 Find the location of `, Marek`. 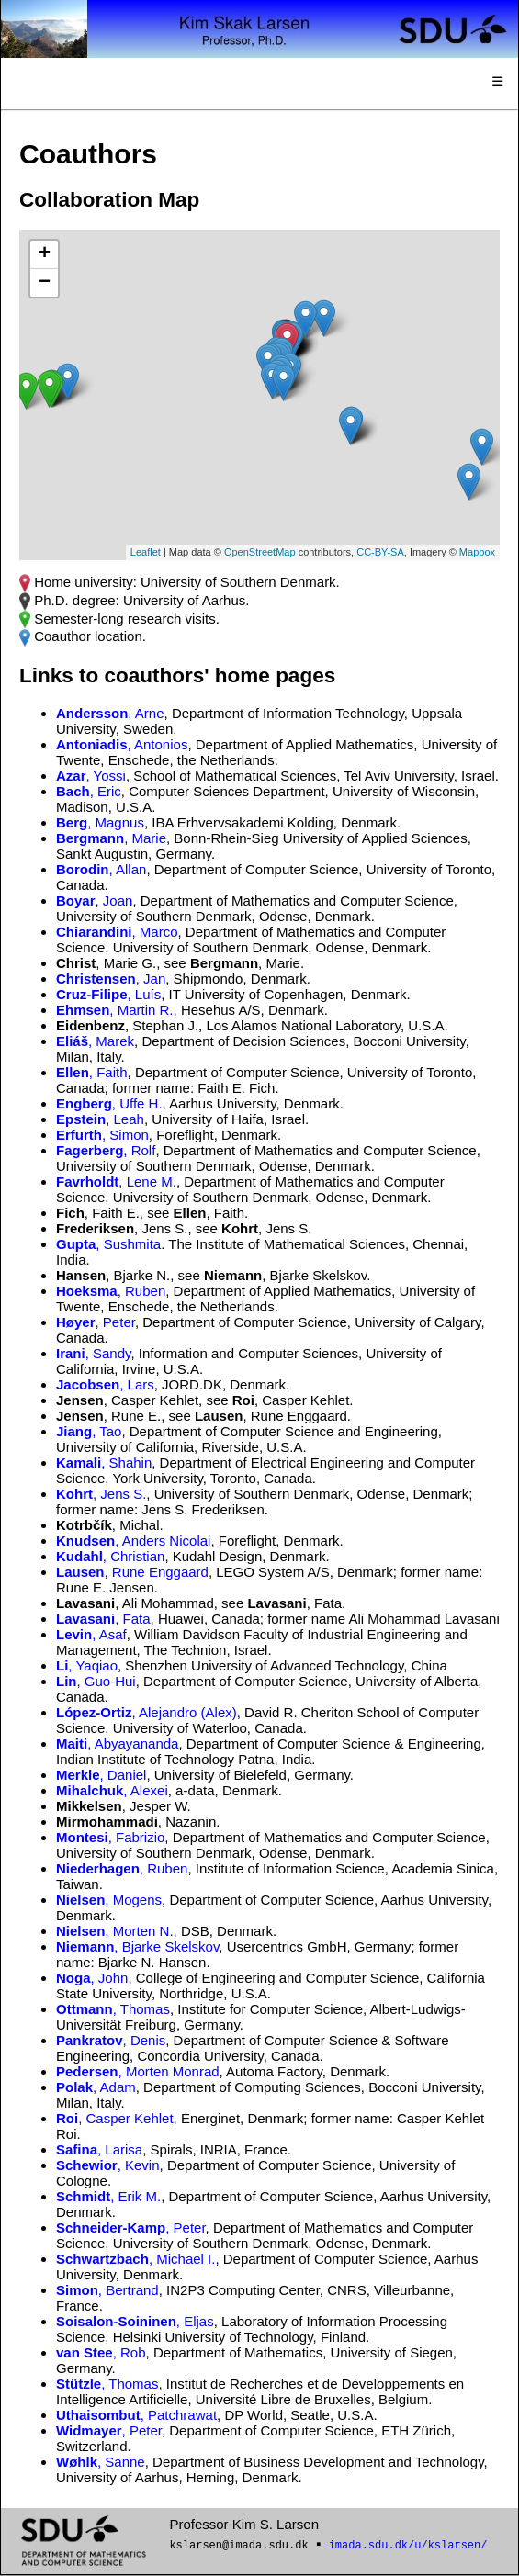

, Marek is located at coordinates (95, 1041).